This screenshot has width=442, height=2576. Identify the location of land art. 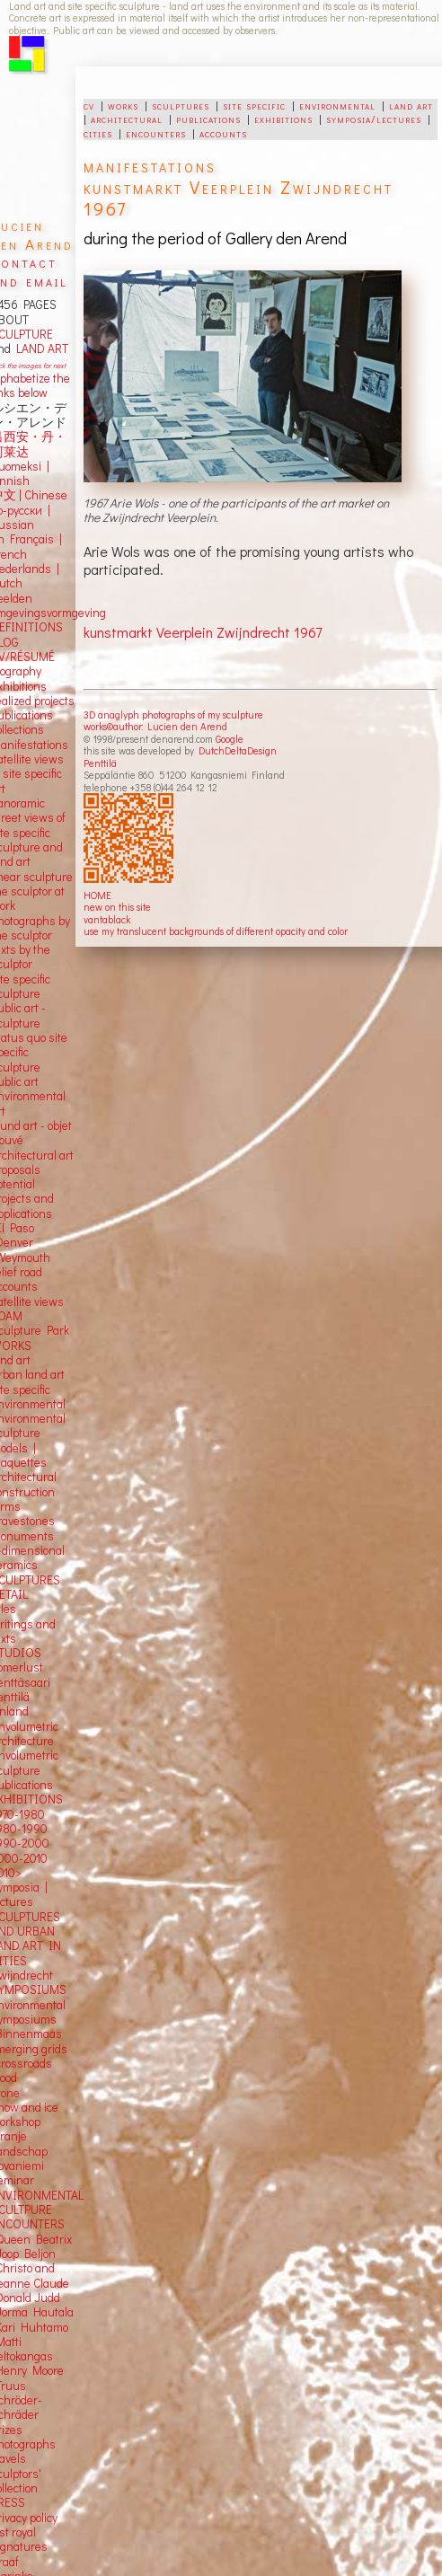
(411, 105).